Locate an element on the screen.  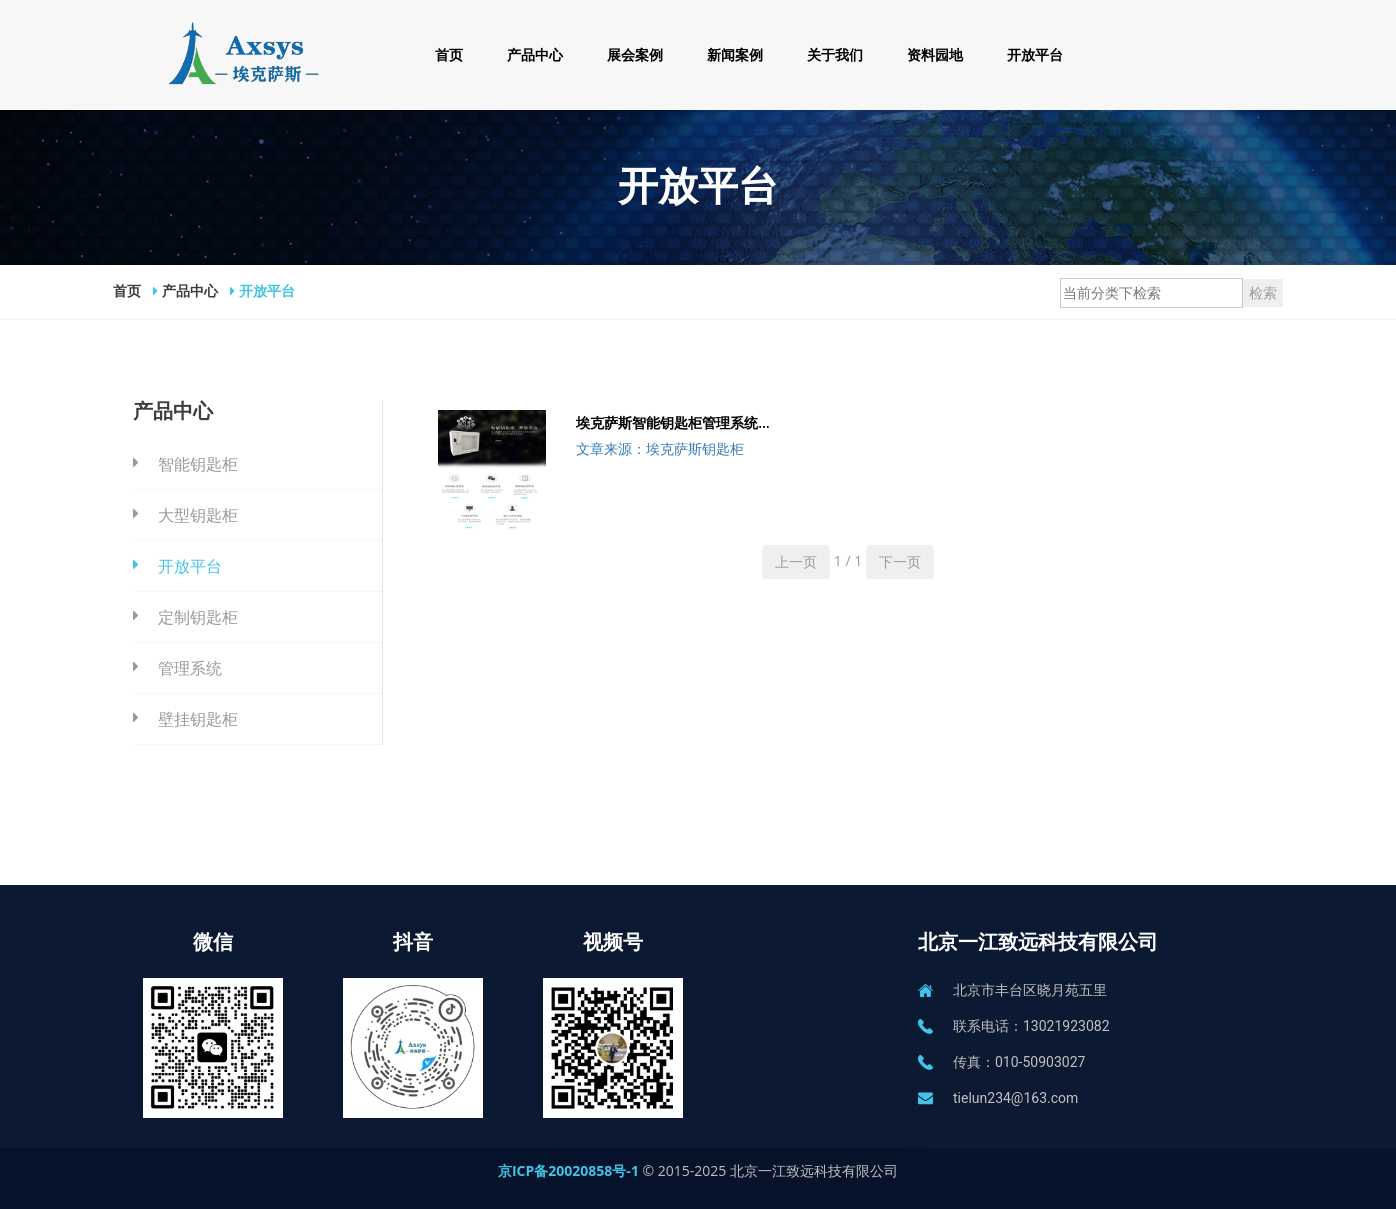
开放平台 is located at coordinates (1035, 54).